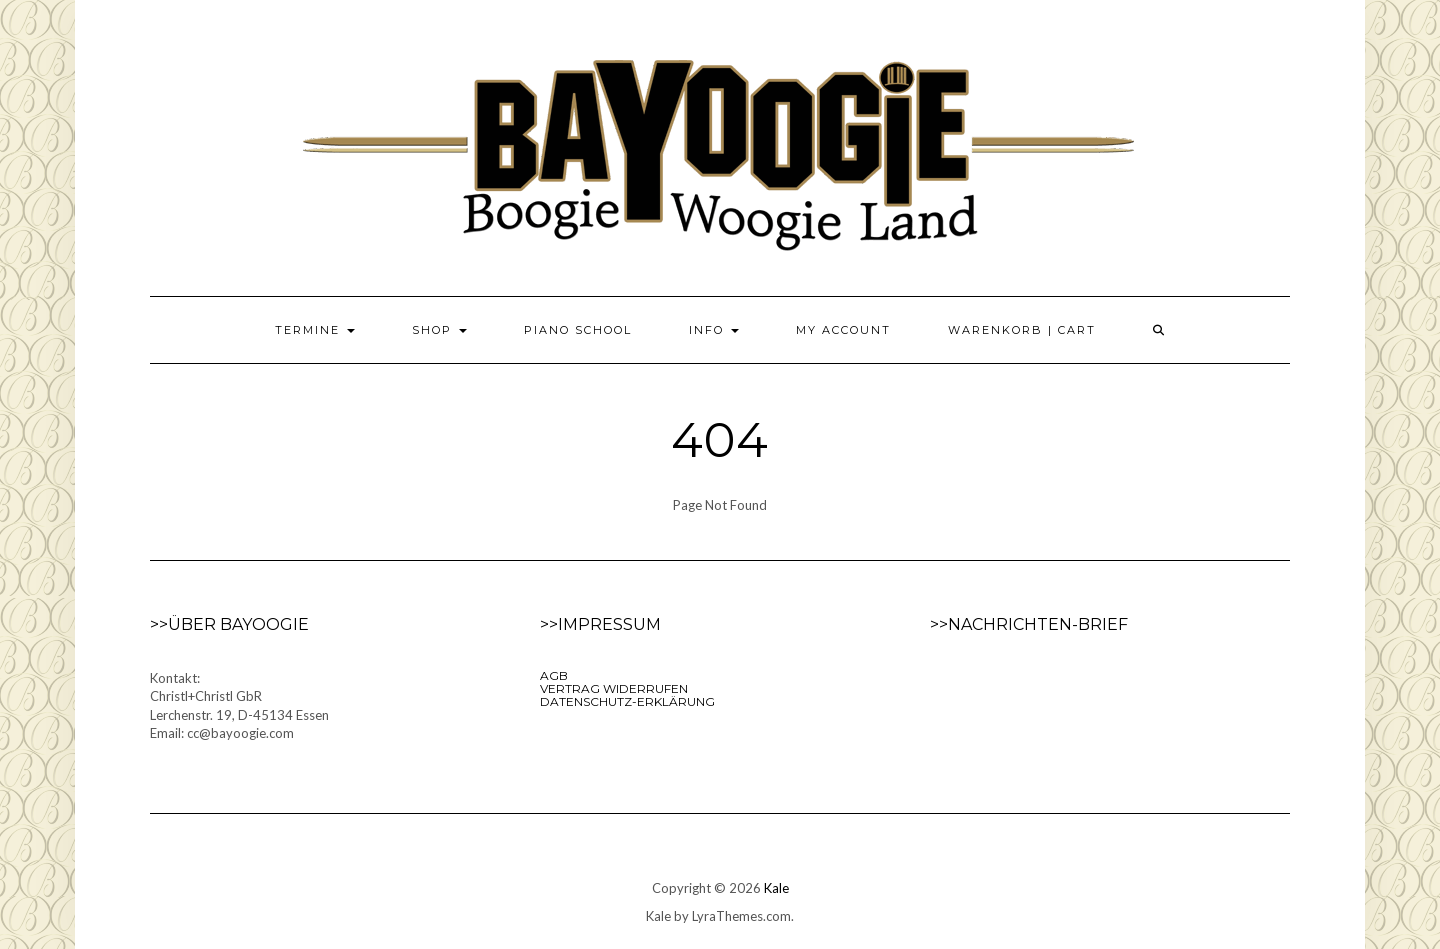 The width and height of the screenshot is (1440, 949). What do you see at coordinates (600, 624) in the screenshot?
I see `>>Impressum` at bounding box center [600, 624].